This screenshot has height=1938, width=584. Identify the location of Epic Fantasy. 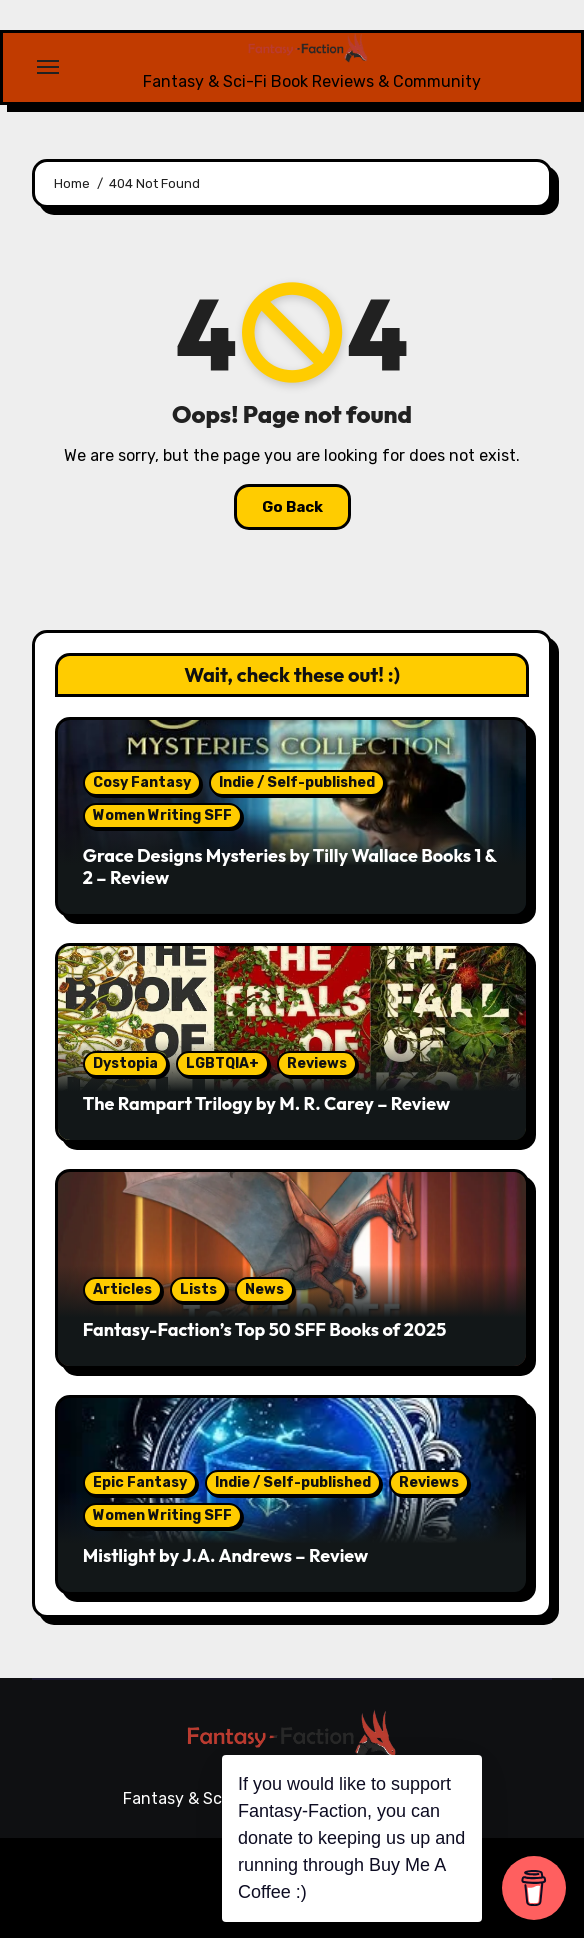
(140, 1482).